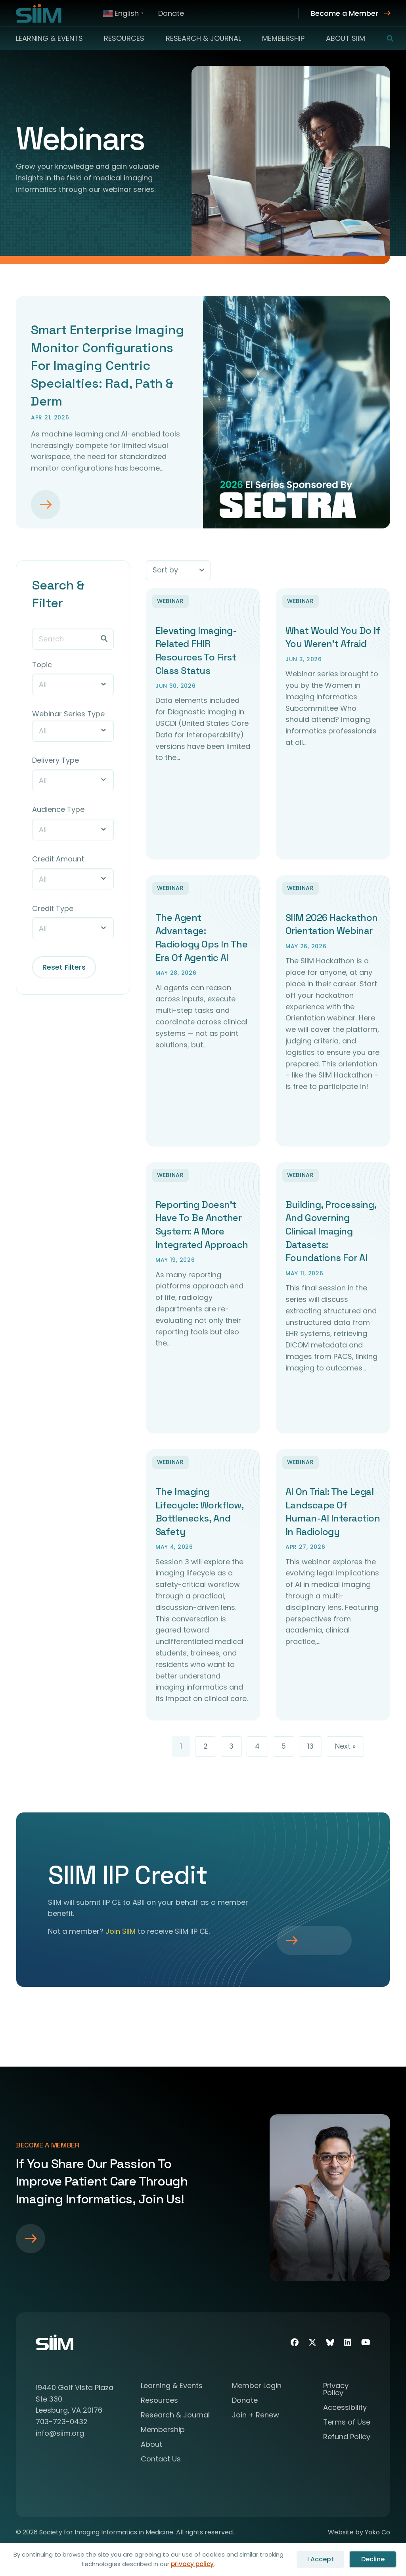 The height and width of the screenshot is (2576, 406). What do you see at coordinates (336, 2391) in the screenshot?
I see `Privacy Policy [menuitem]` at bounding box center [336, 2391].